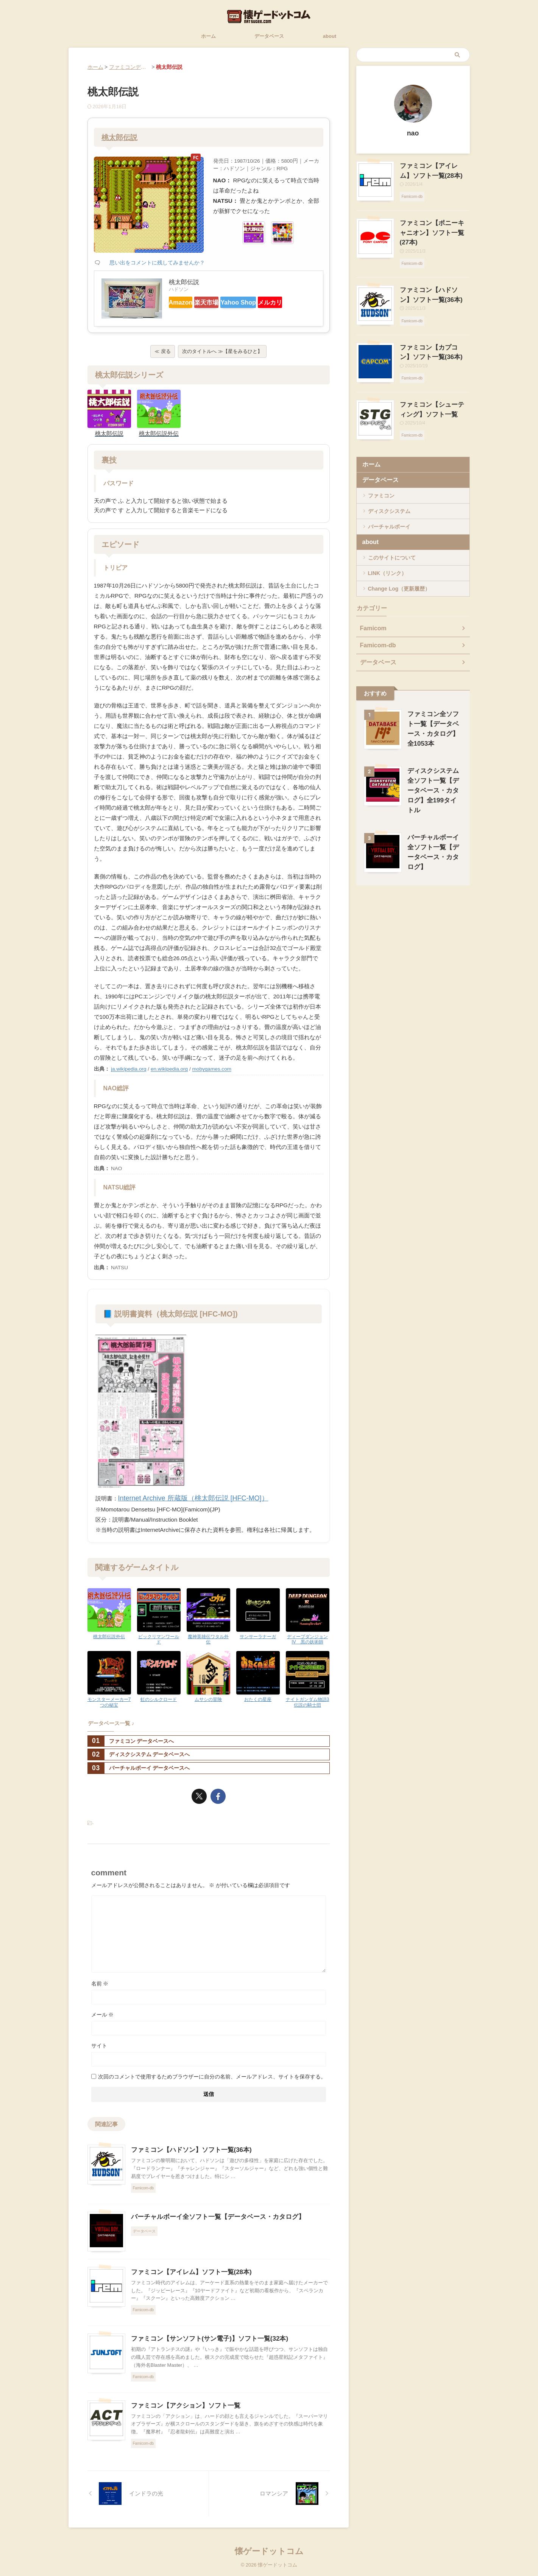  Describe the element at coordinates (188, 2273) in the screenshot. I see `ファミコン【アイレム】ソフト一覧(28本)` at that location.